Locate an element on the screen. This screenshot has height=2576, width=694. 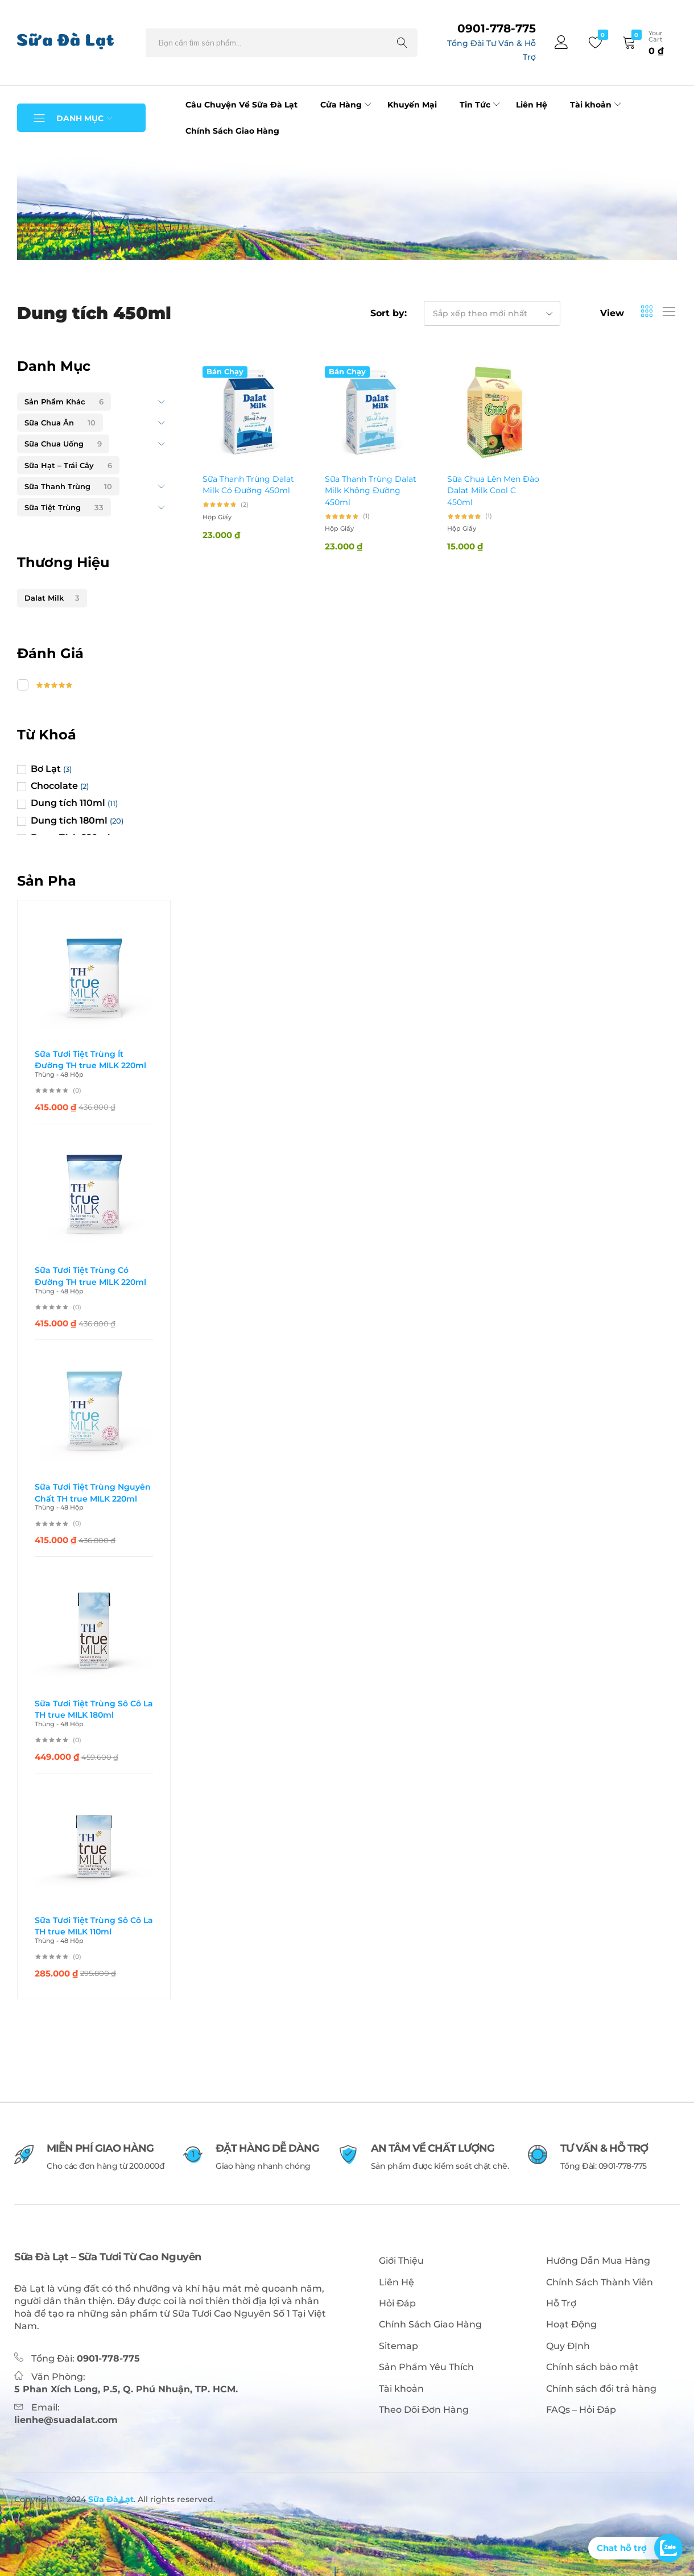
Sitemap is located at coordinates (398, 2346).